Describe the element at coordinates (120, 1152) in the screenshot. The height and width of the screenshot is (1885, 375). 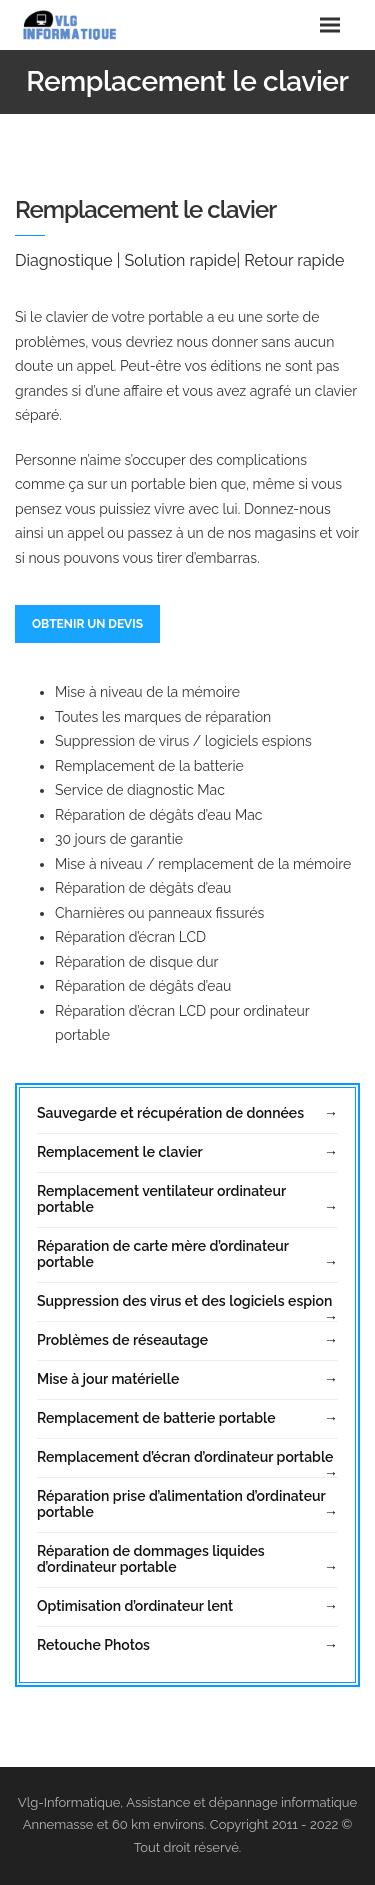
I see `Remplacement le clavier` at that location.